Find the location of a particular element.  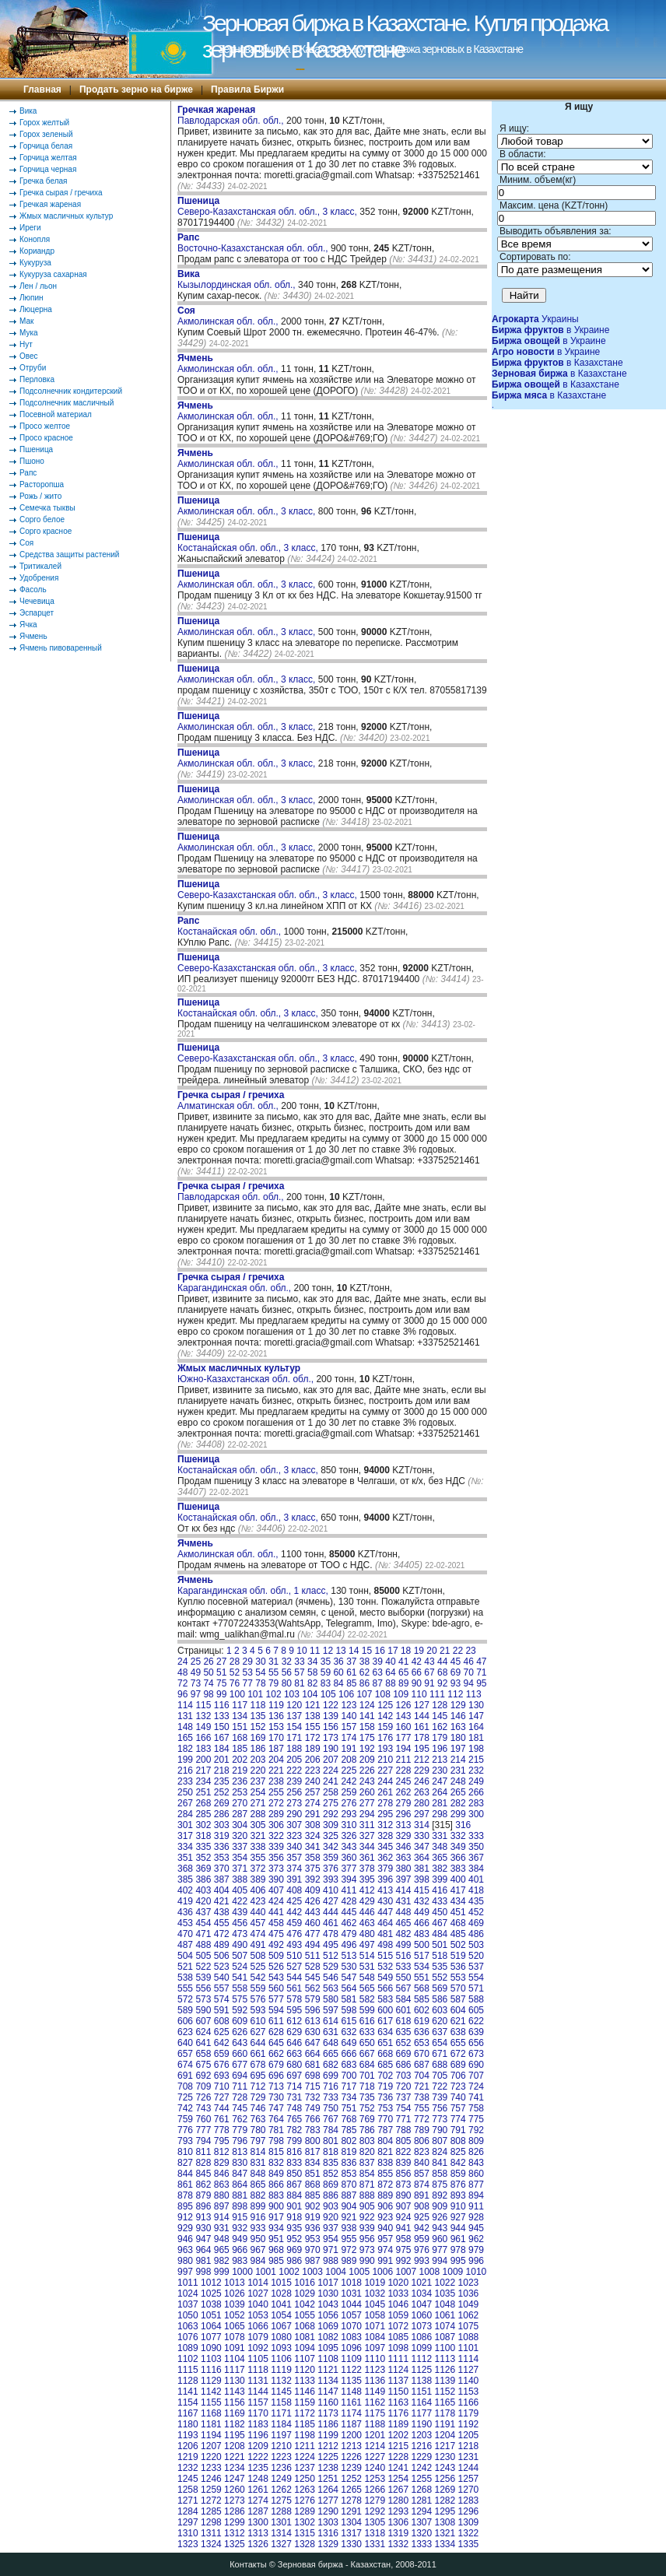

101 is located at coordinates (255, 1694).